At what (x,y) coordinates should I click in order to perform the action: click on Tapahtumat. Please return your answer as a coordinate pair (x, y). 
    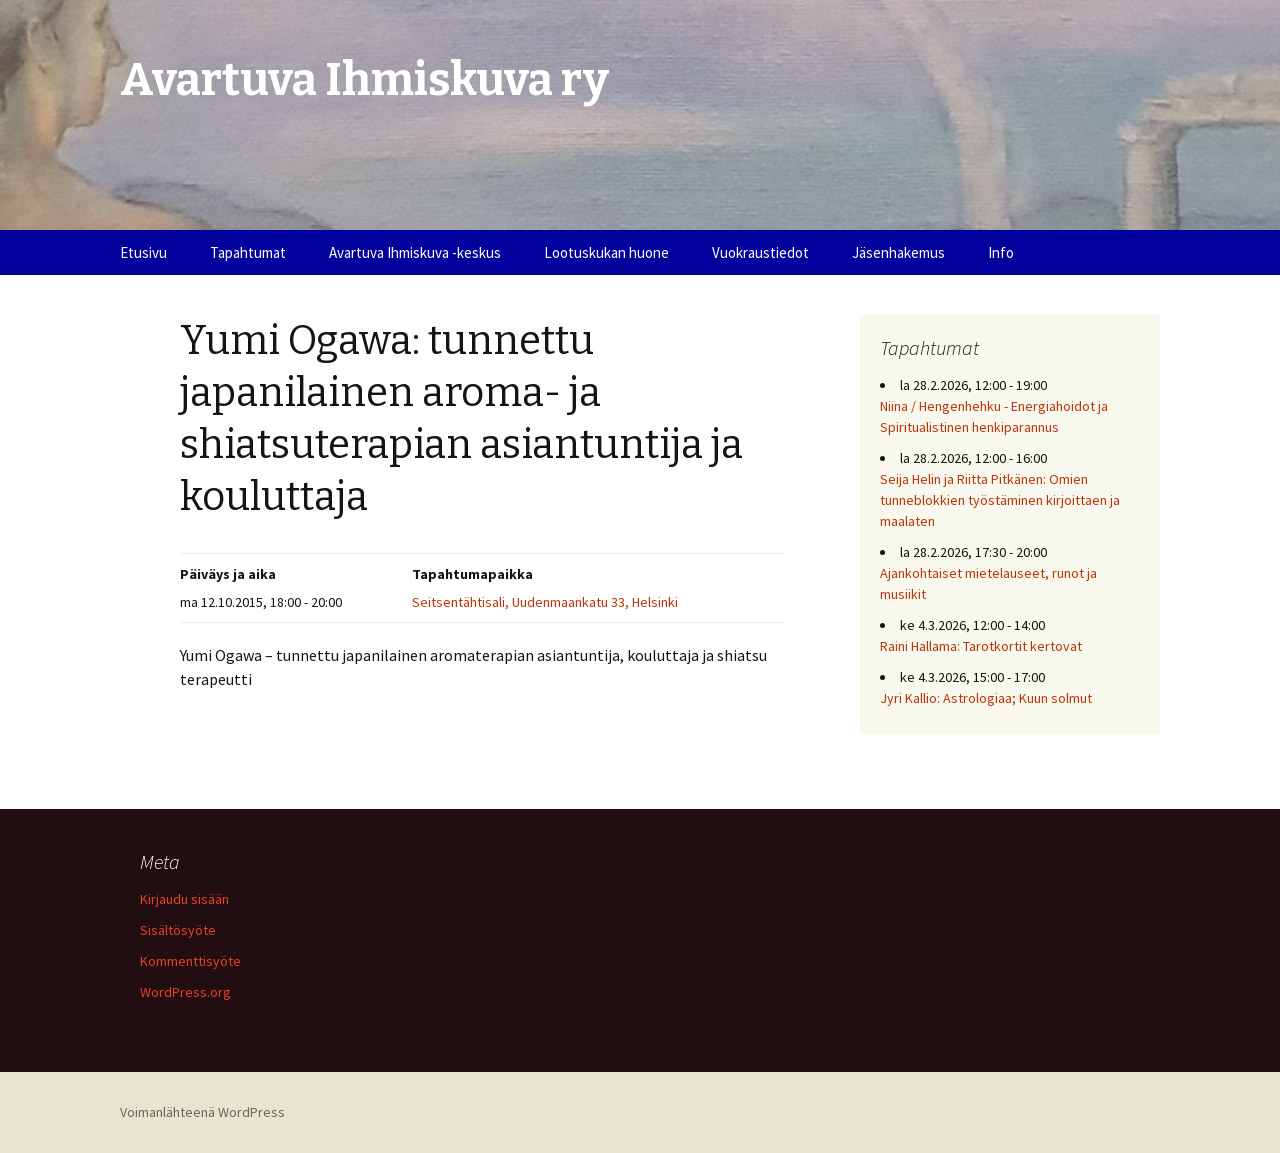
    Looking at the image, I should click on (248, 252).